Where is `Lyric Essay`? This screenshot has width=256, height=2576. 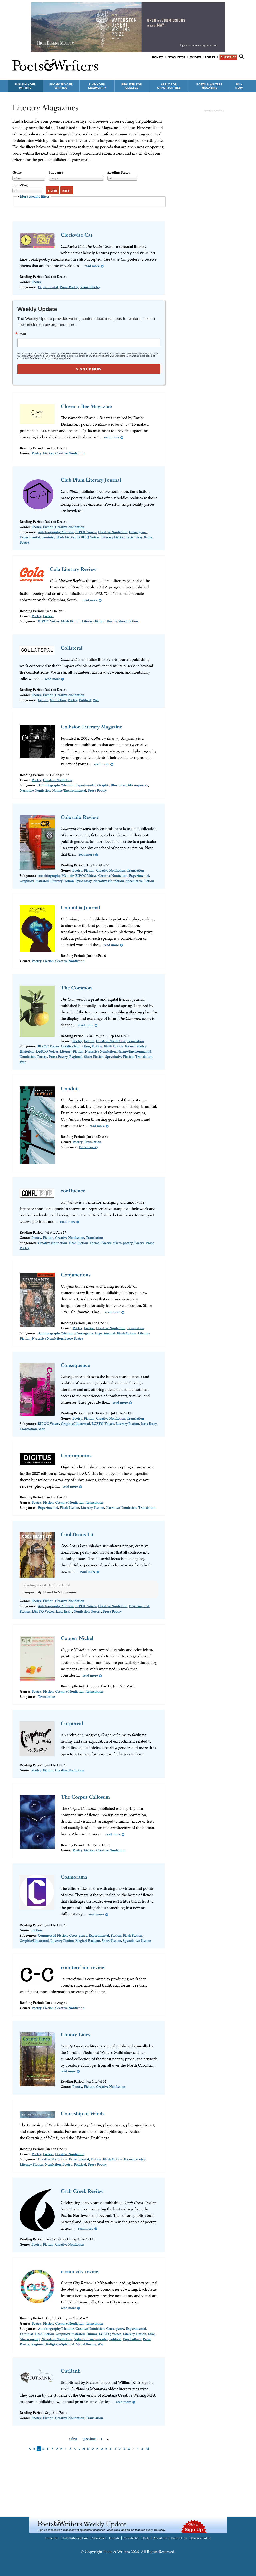 Lyric Essay is located at coordinates (134, 537).